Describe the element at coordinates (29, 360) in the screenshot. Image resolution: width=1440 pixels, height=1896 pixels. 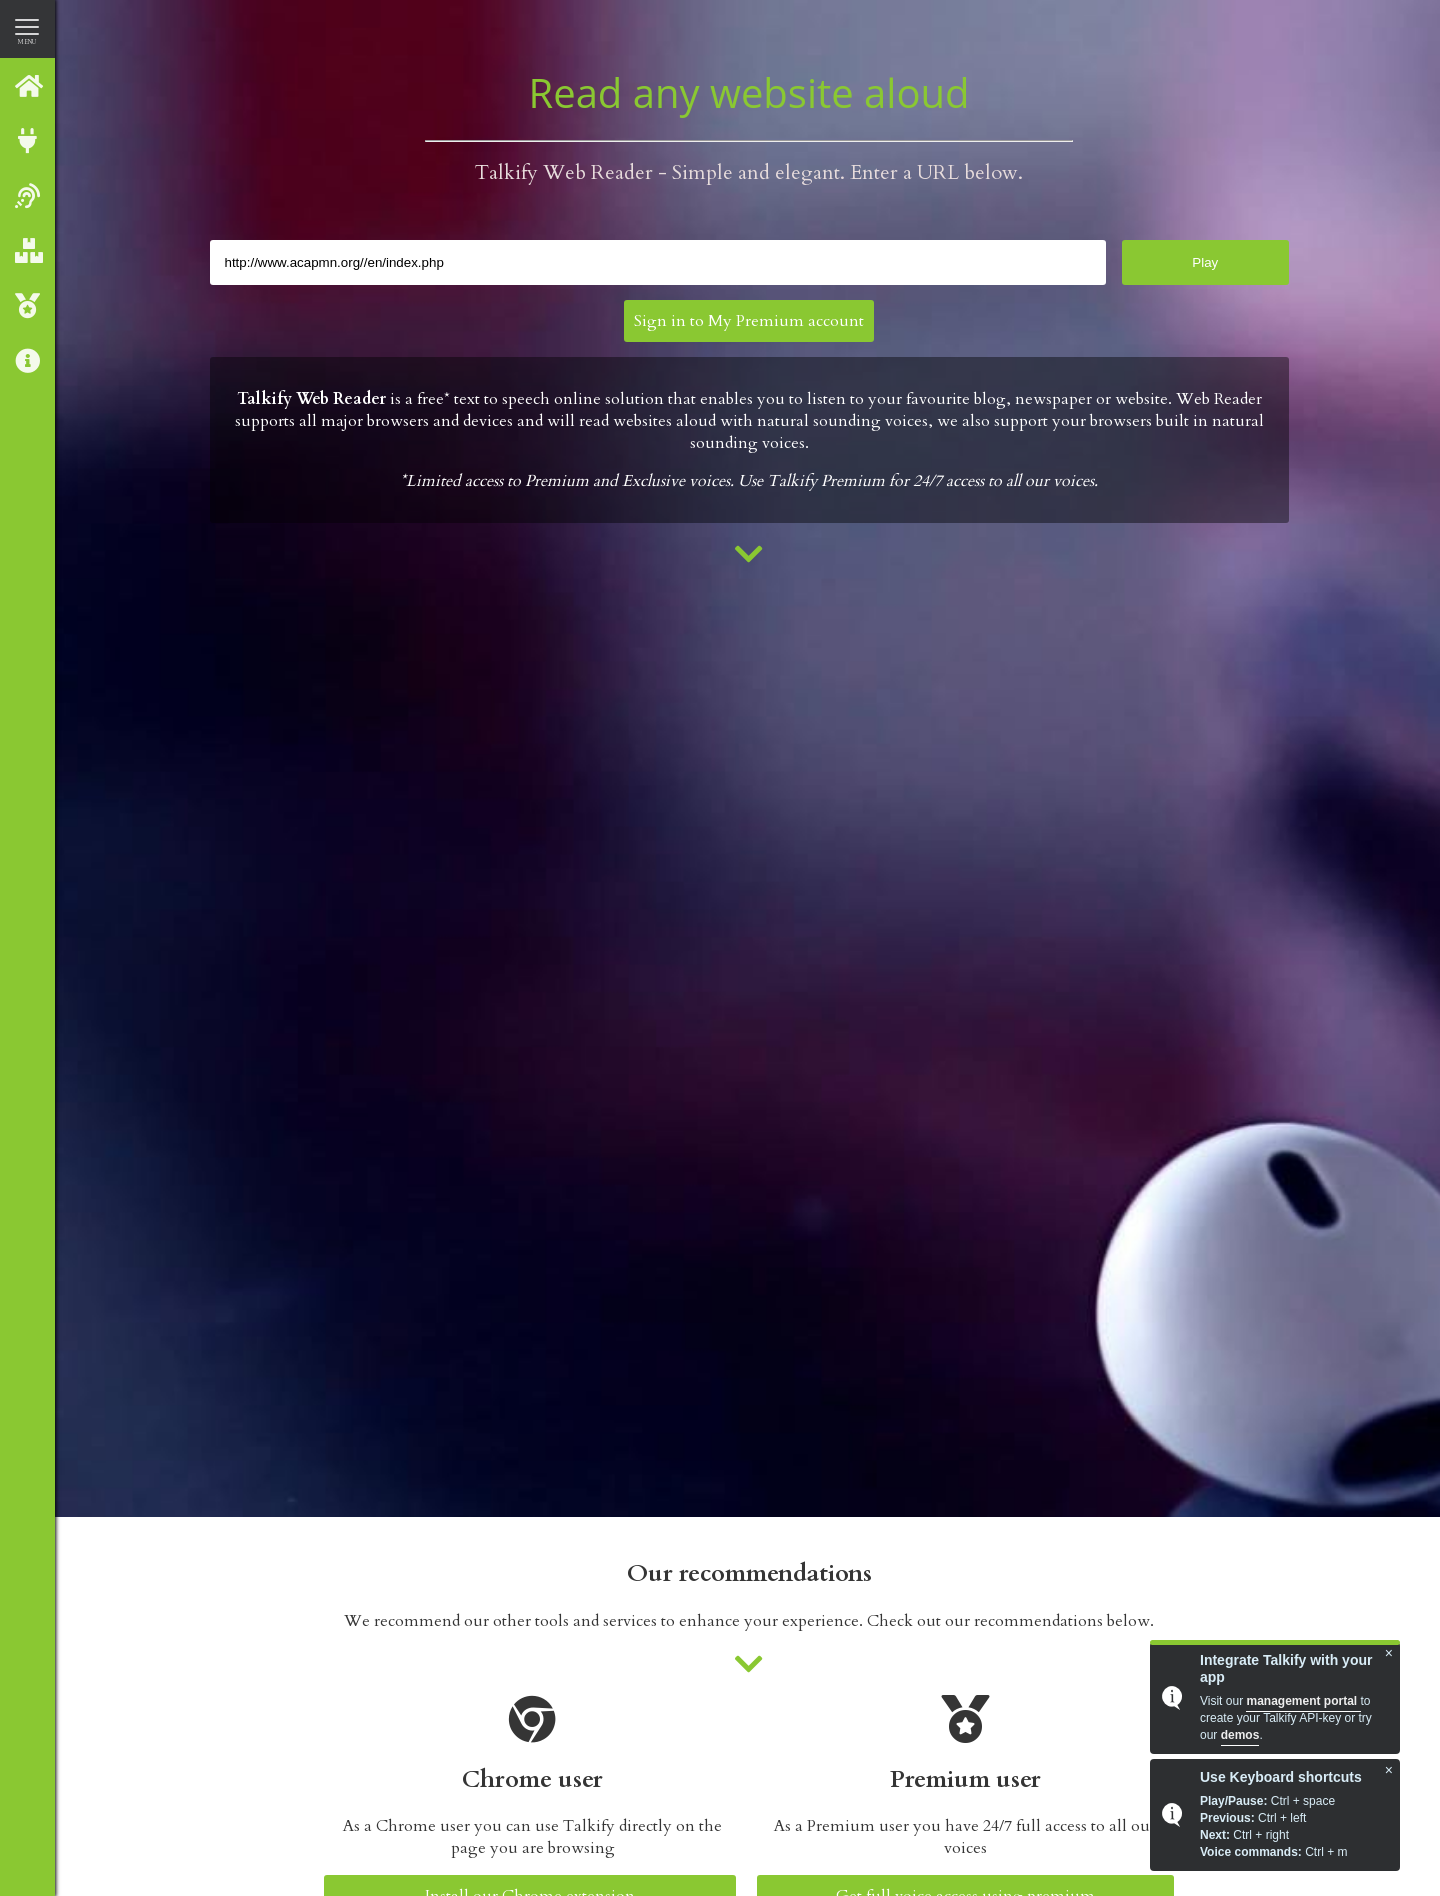
I see `About us` at that location.